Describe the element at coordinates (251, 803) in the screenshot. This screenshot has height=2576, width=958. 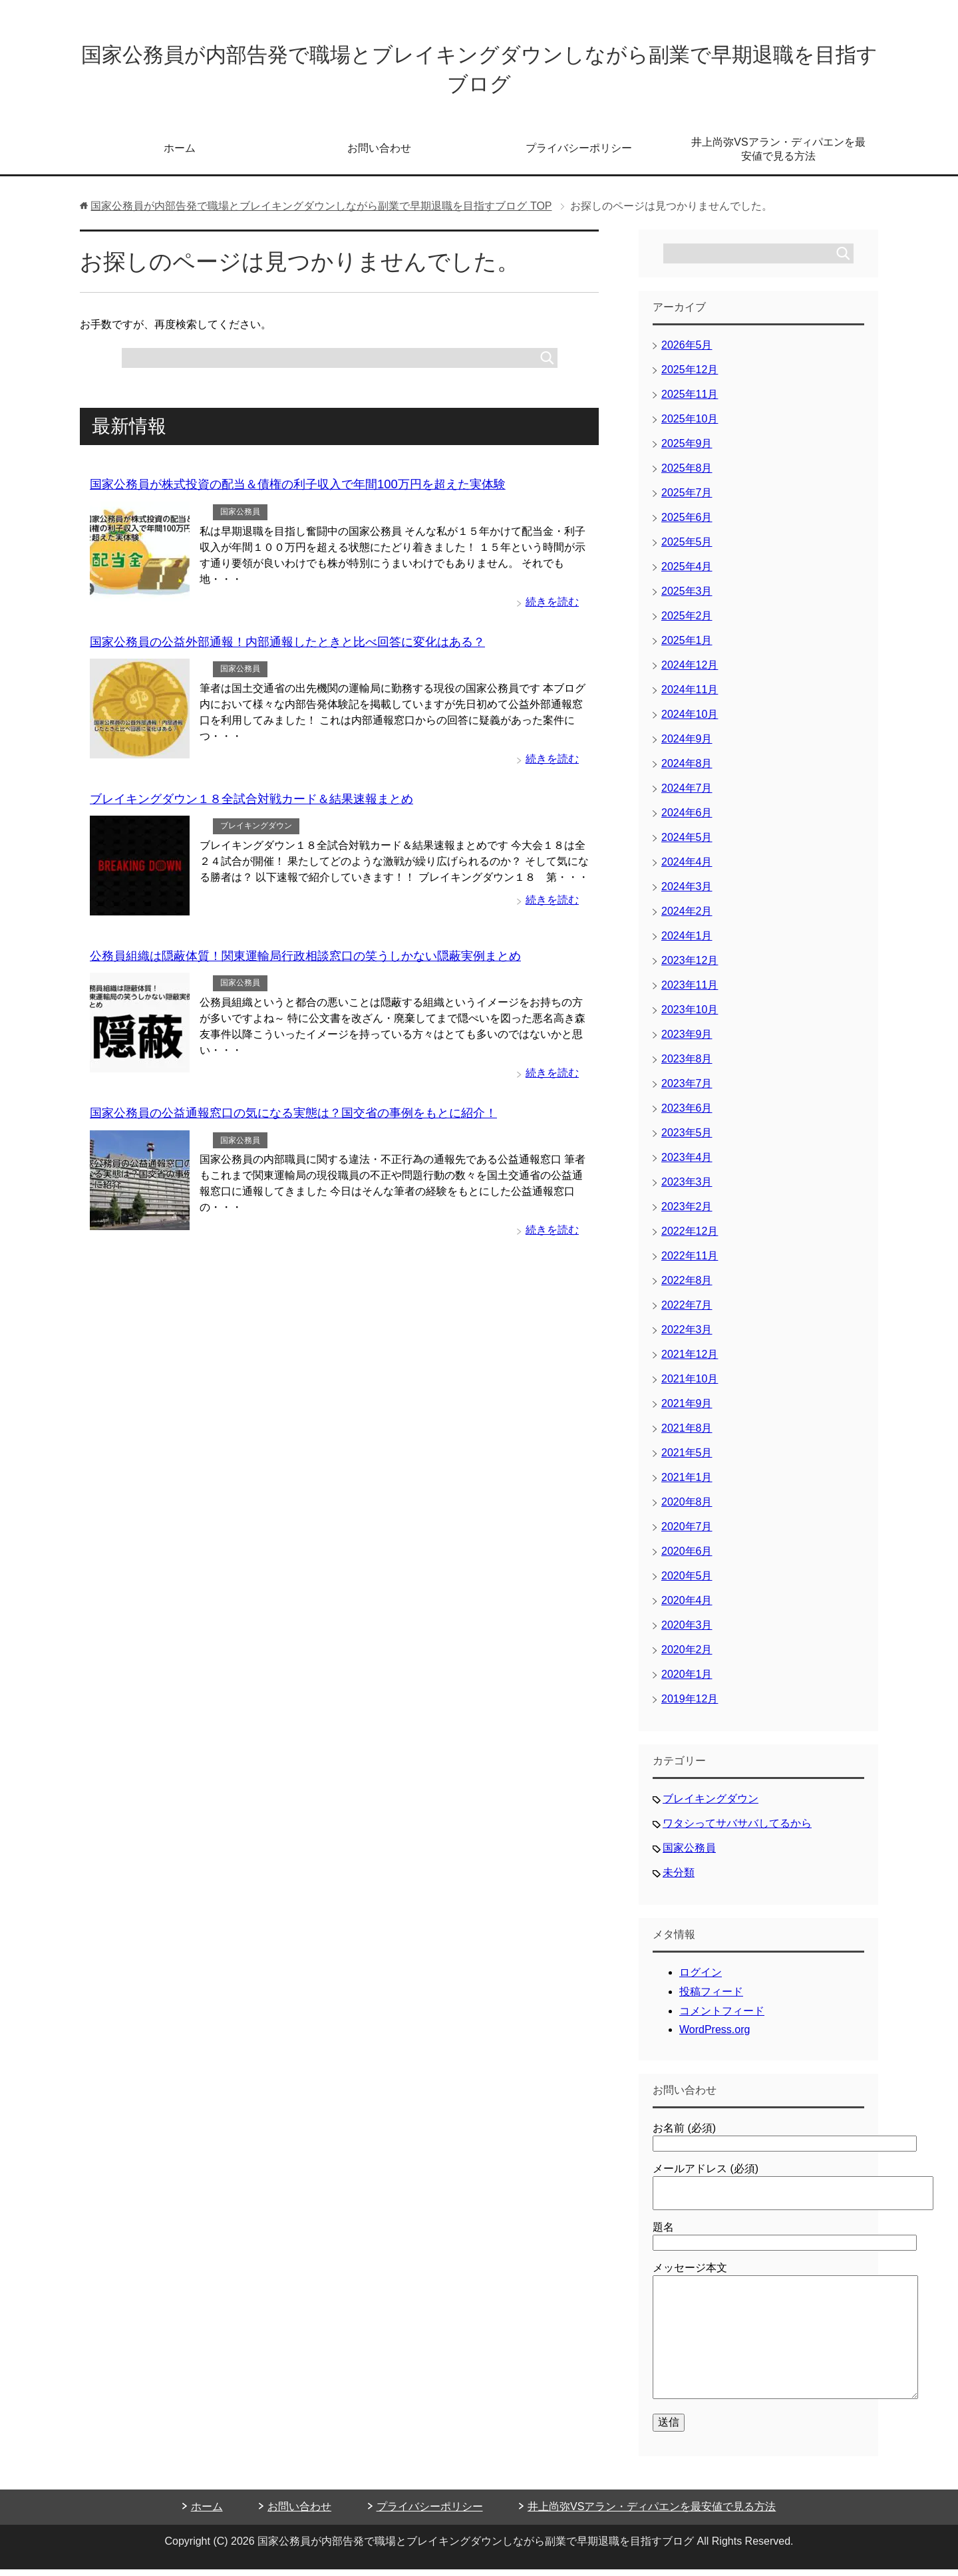
I see `ブレイキングダウン１８全試合対戦カード＆結果速報まとめ` at that location.